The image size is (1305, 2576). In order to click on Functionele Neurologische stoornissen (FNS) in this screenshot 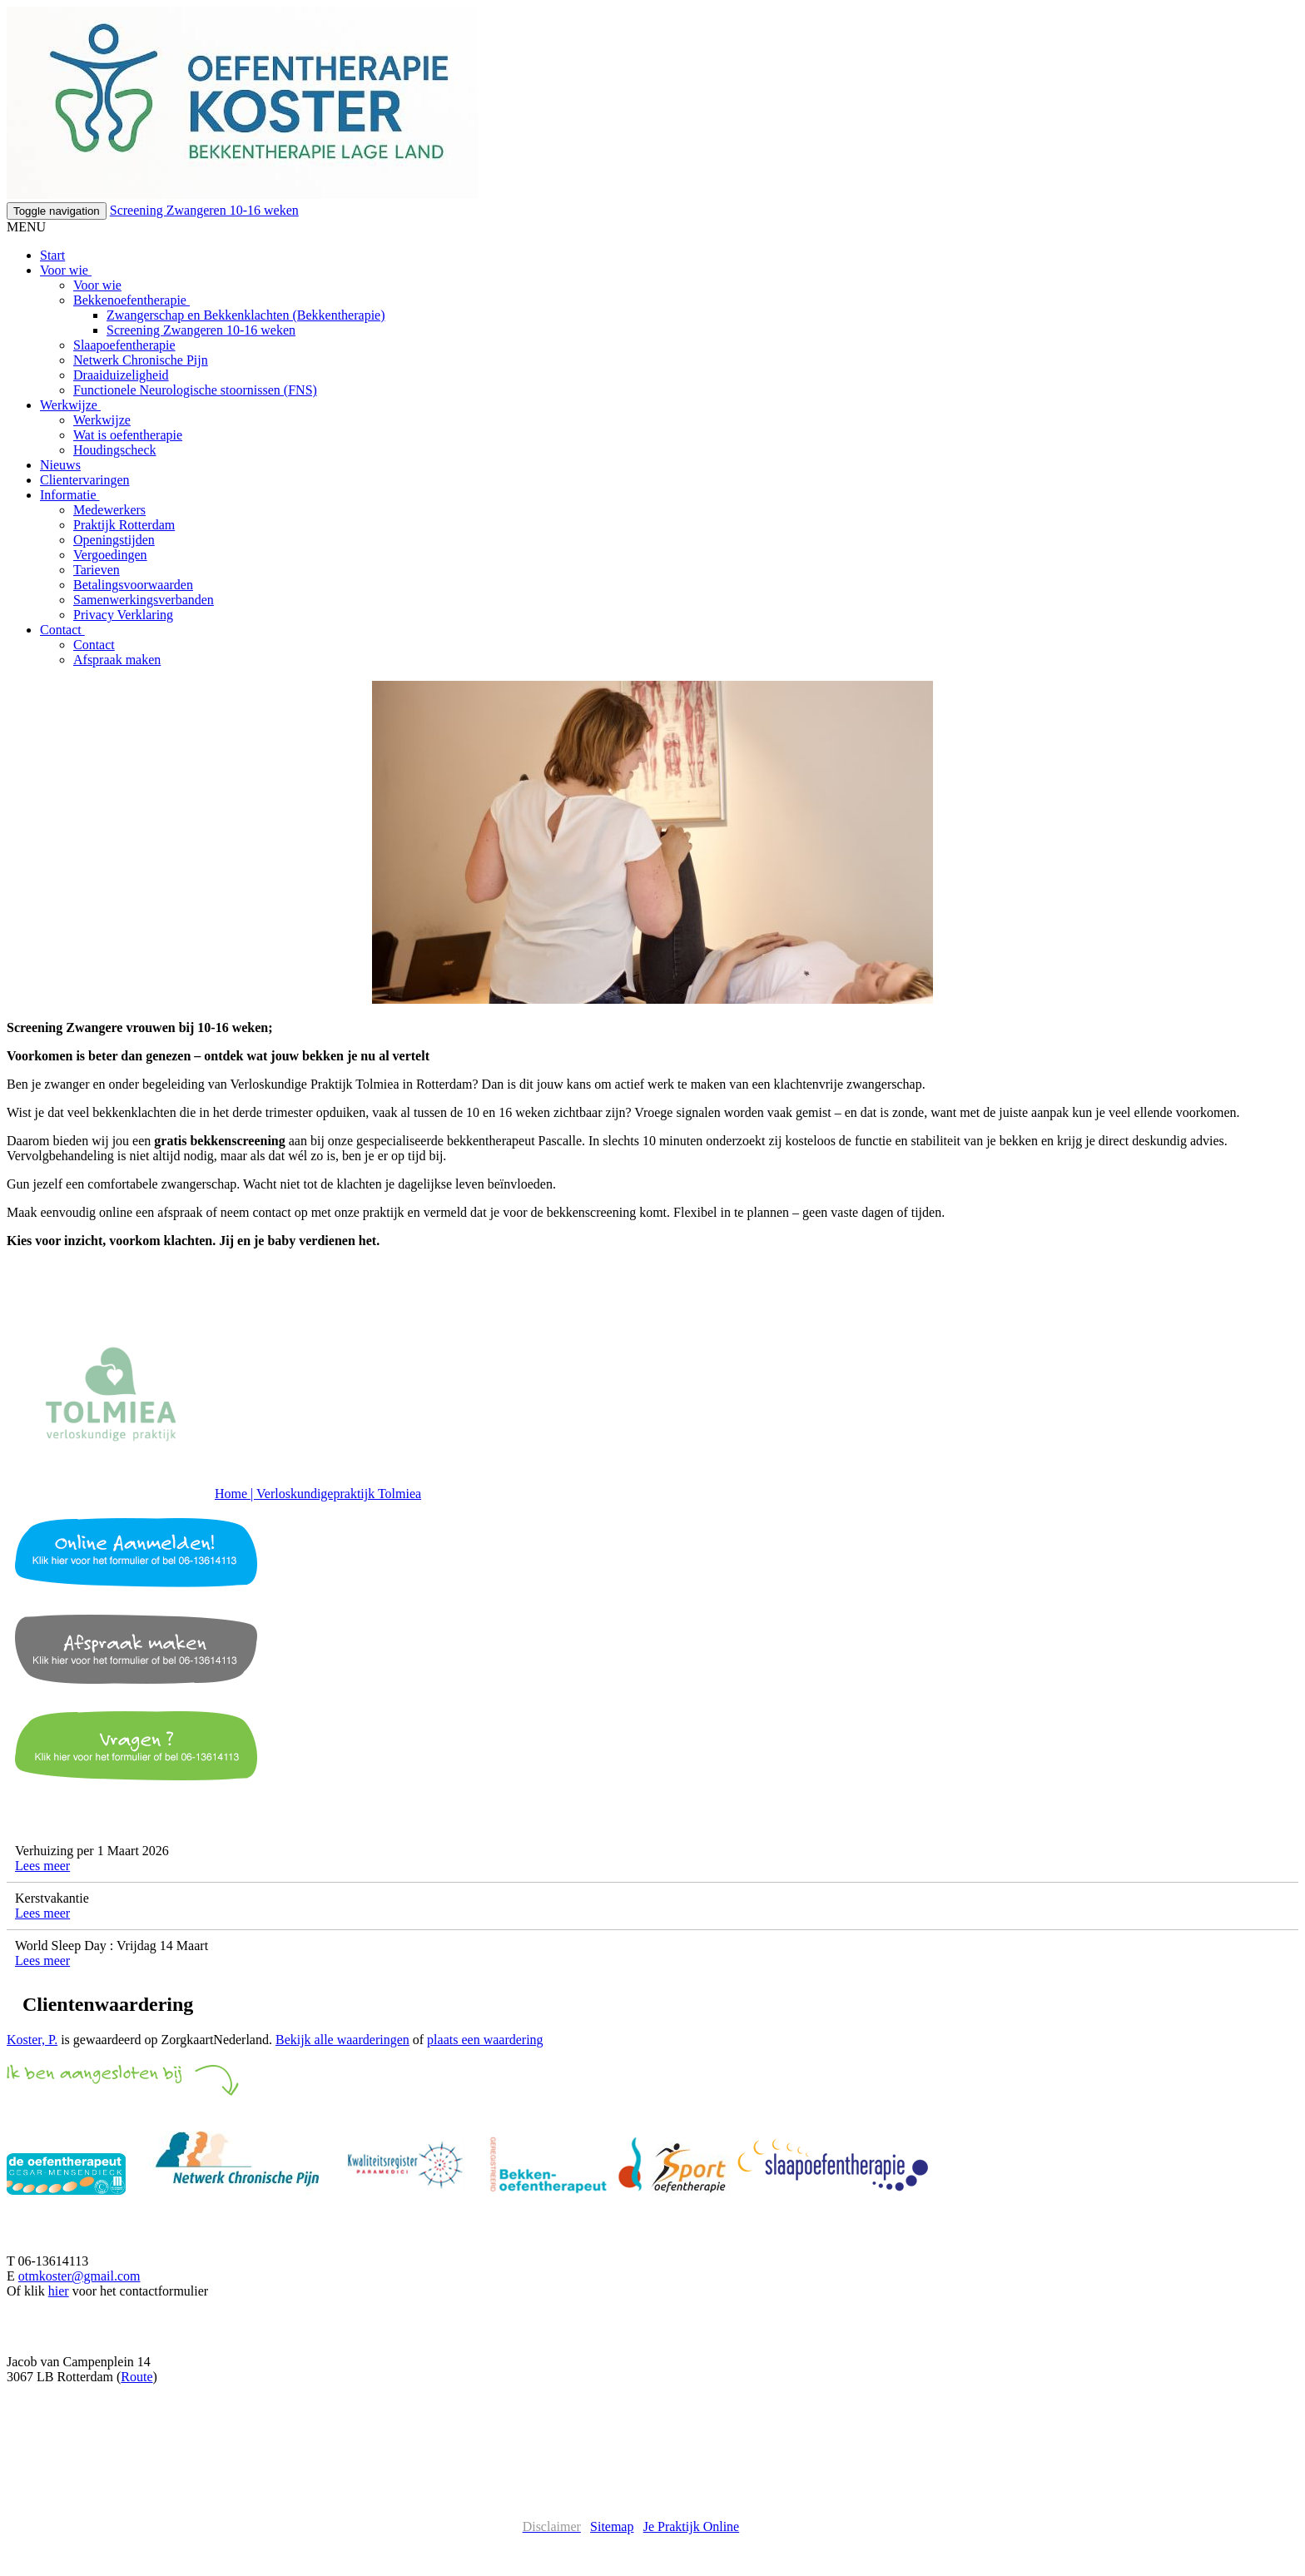, I will do `click(195, 390)`.